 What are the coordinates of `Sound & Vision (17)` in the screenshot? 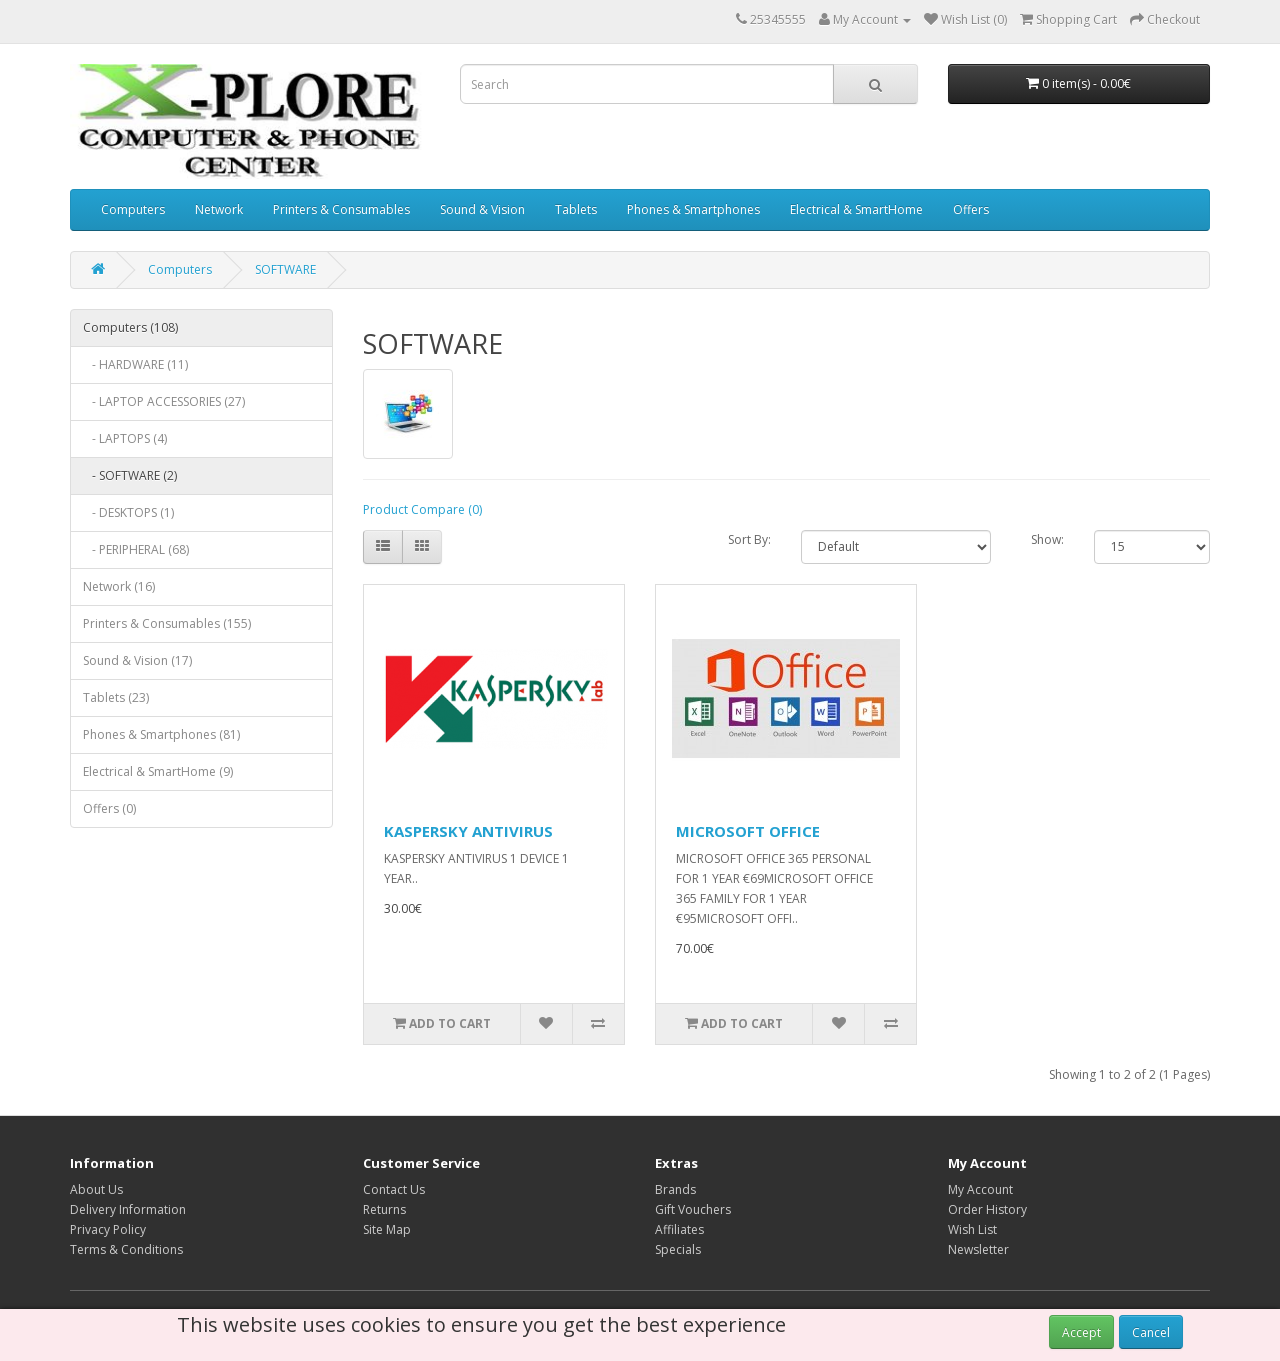 It's located at (137, 660).